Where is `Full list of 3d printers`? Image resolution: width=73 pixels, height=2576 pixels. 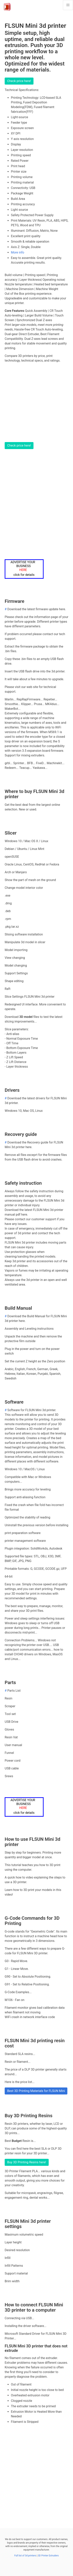
Full list of 3d printers is located at coordinates (25, 2555).